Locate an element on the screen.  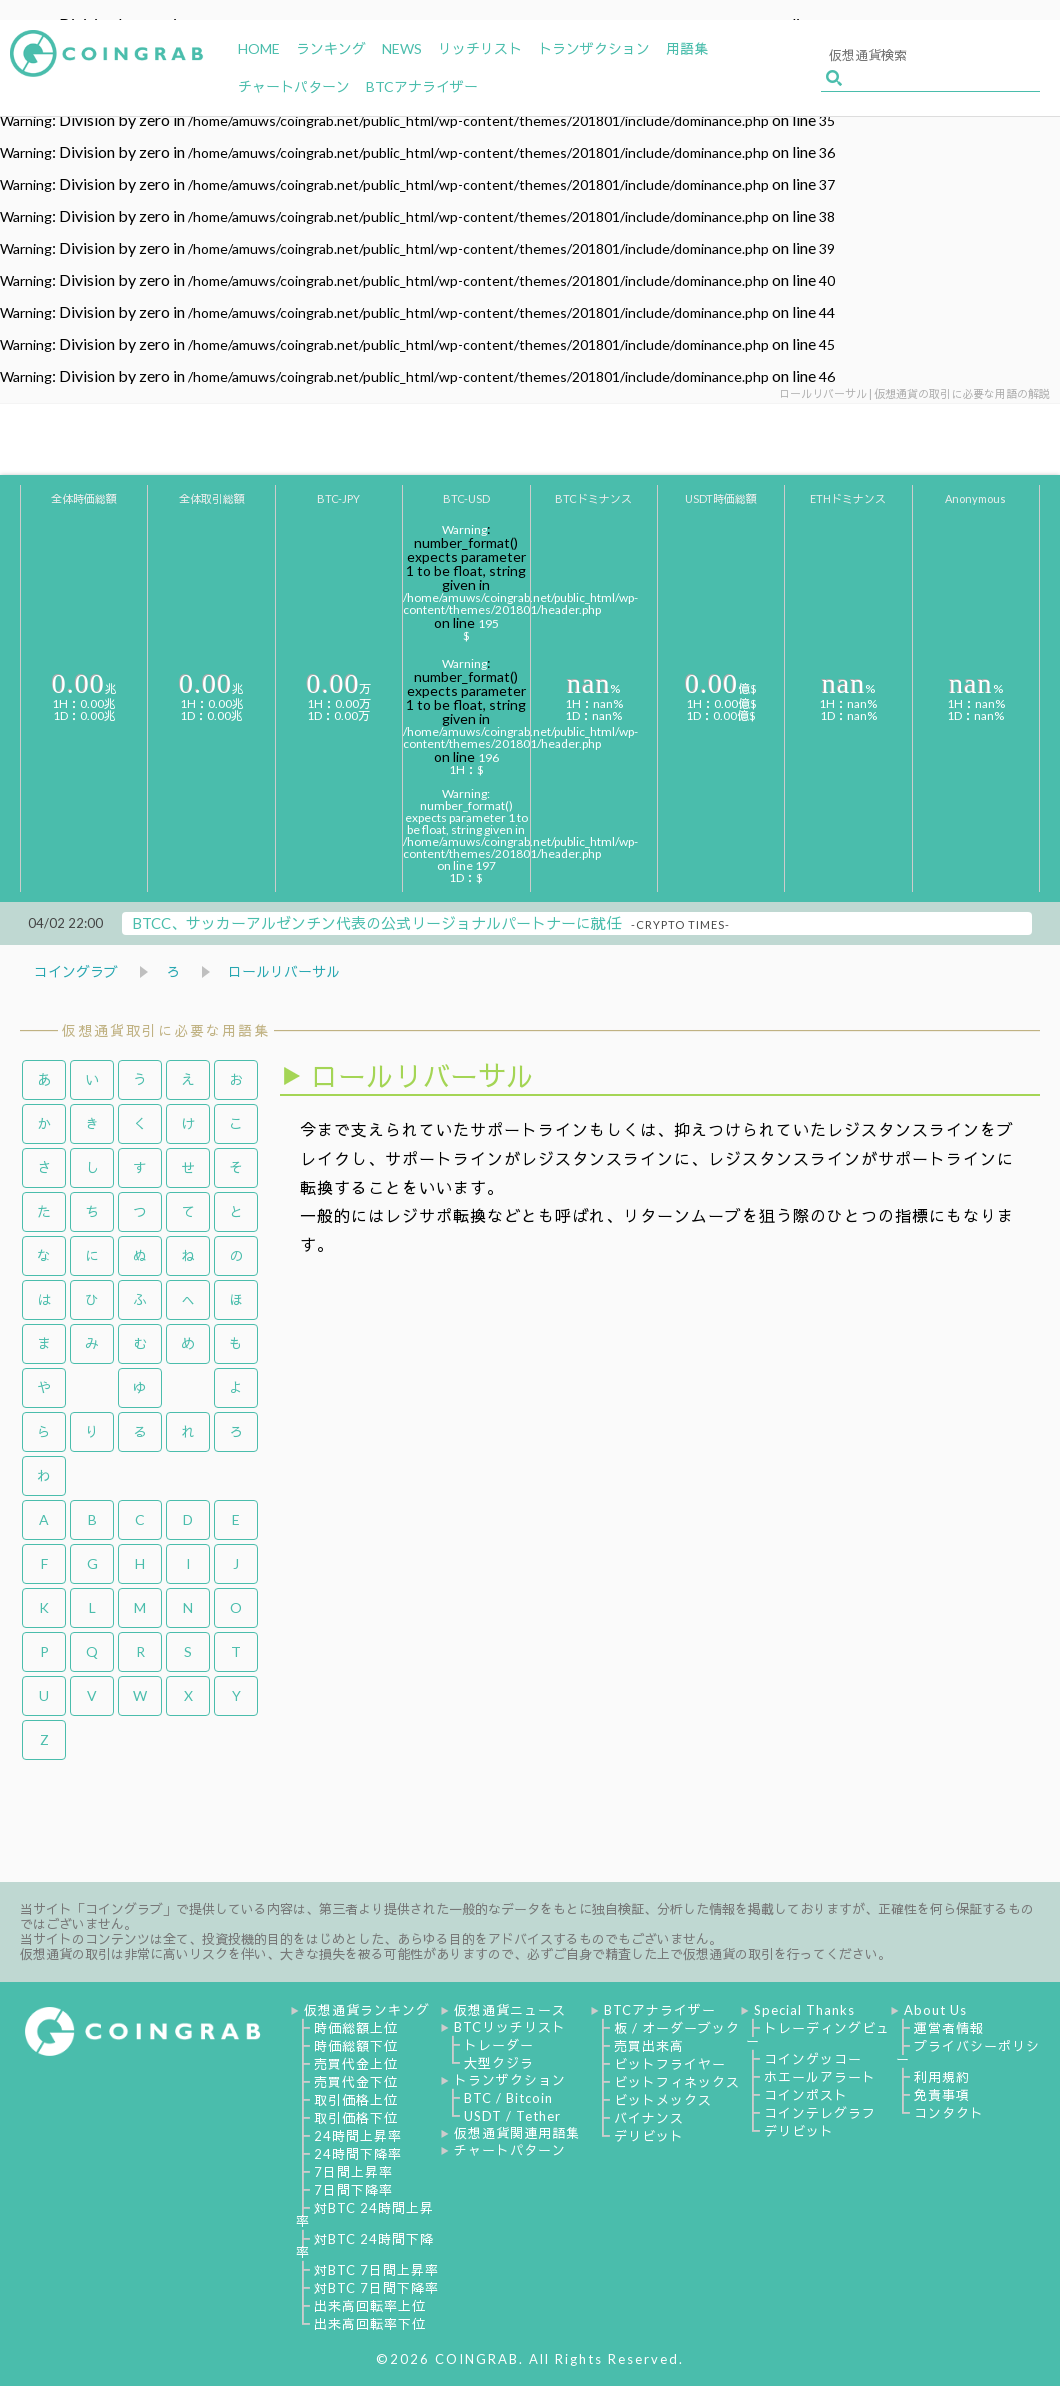
ビットフィネックス is located at coordinates (677, 2082).